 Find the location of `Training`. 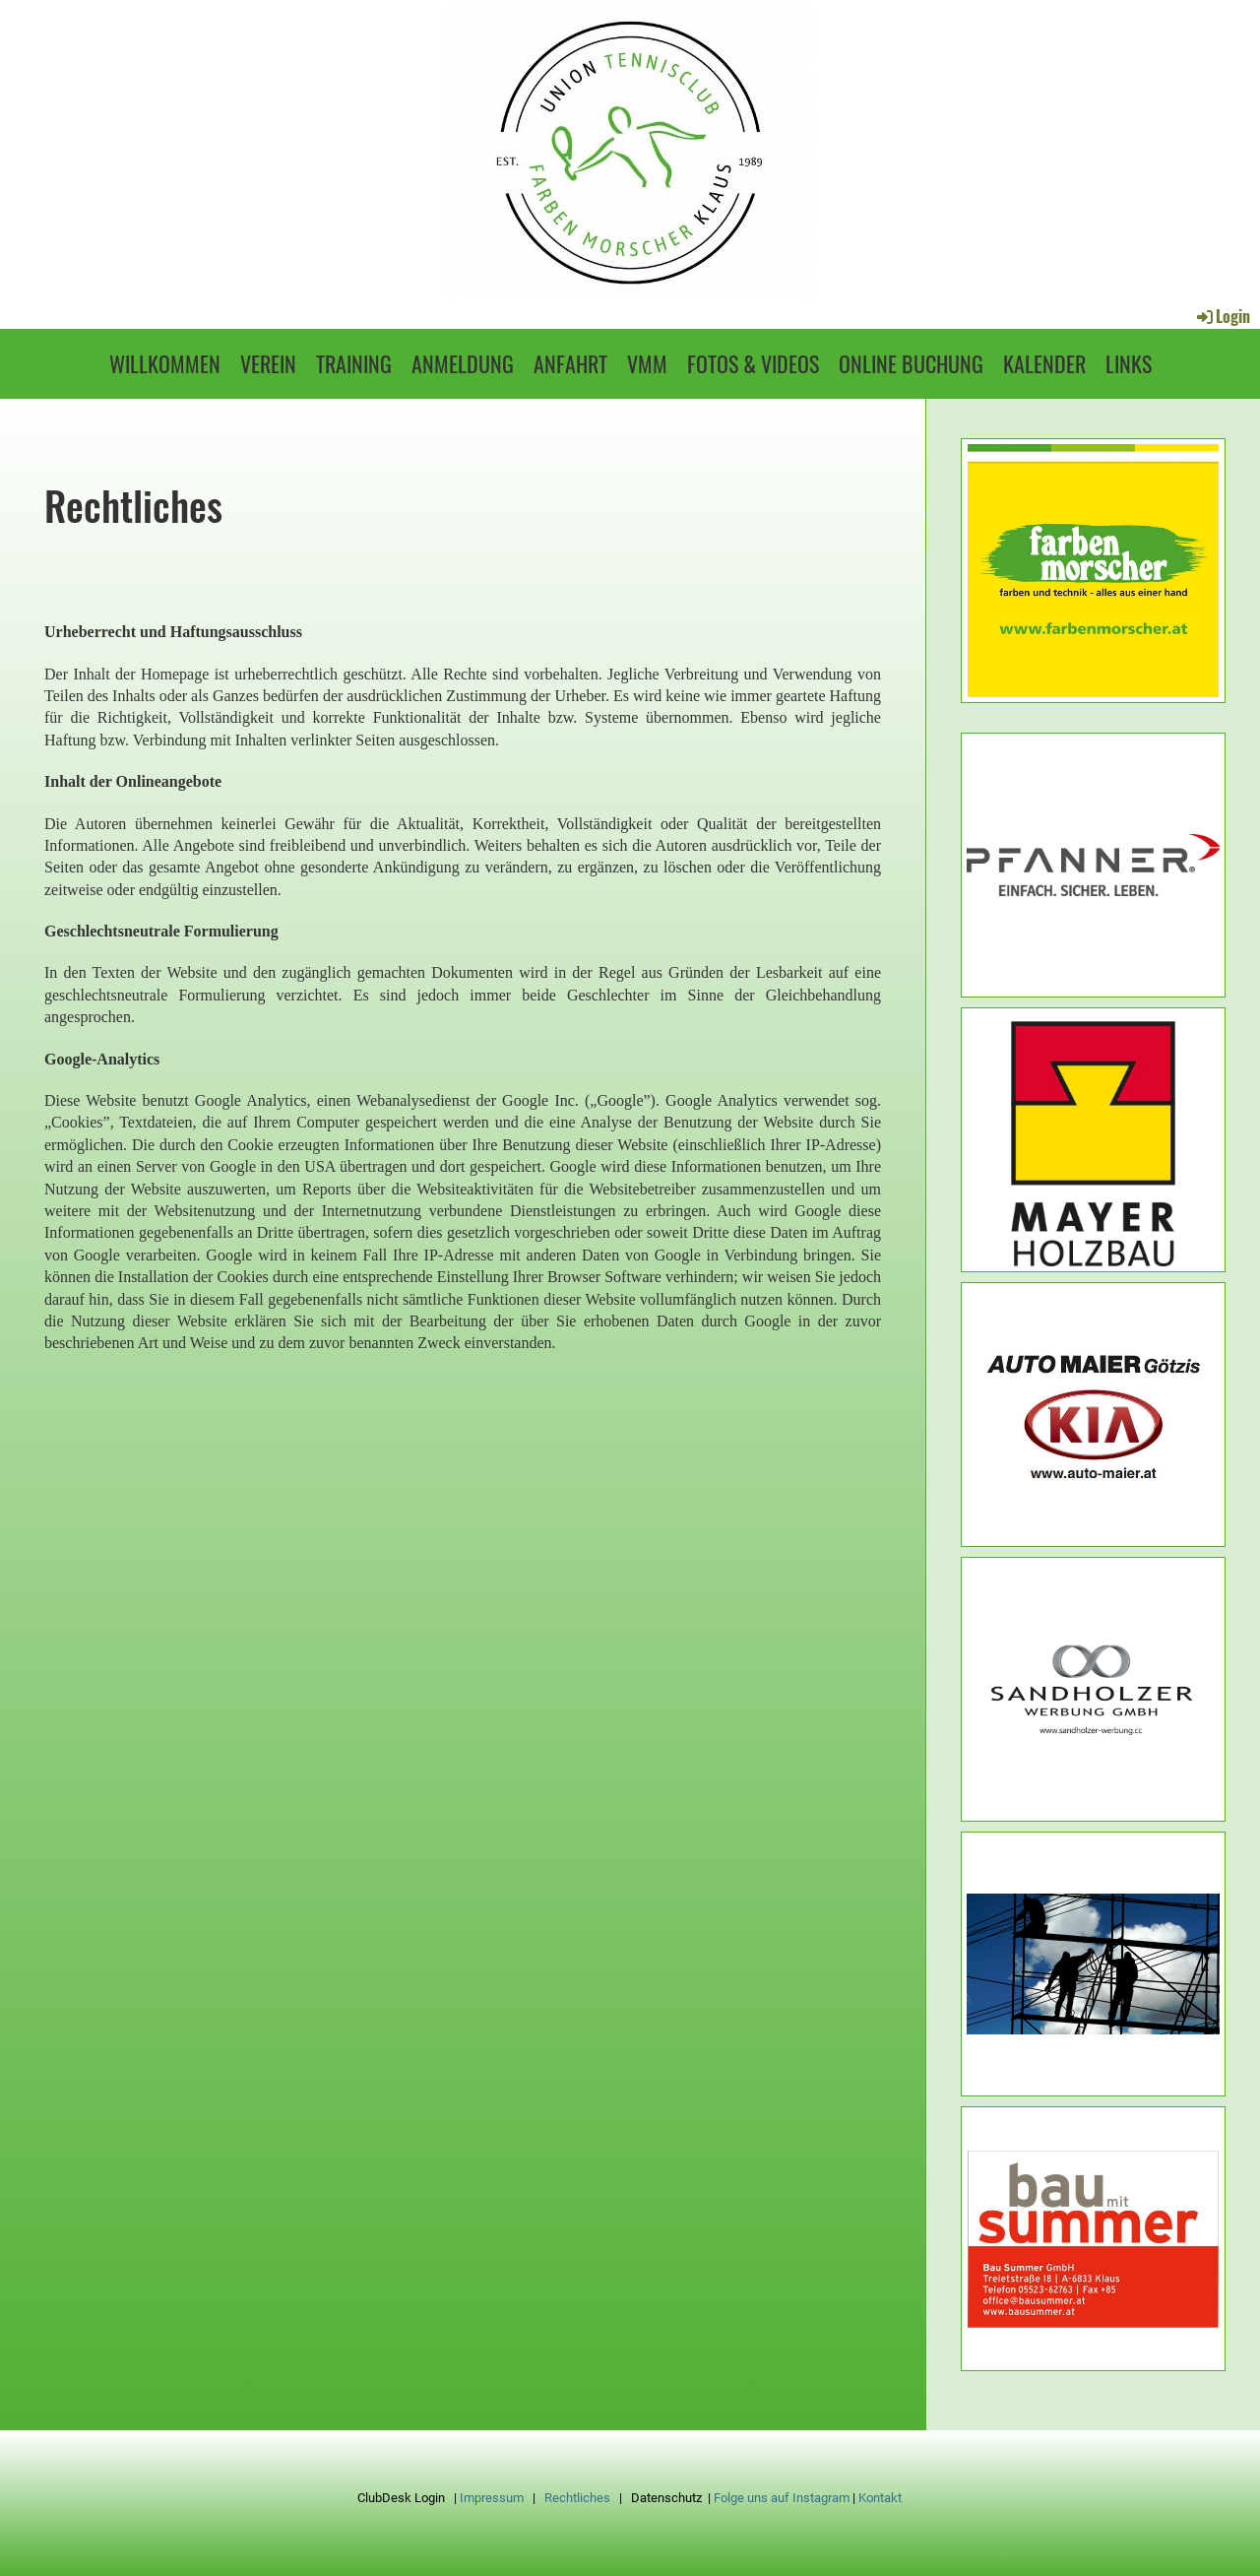

Training is located at coordinates (354, 363).